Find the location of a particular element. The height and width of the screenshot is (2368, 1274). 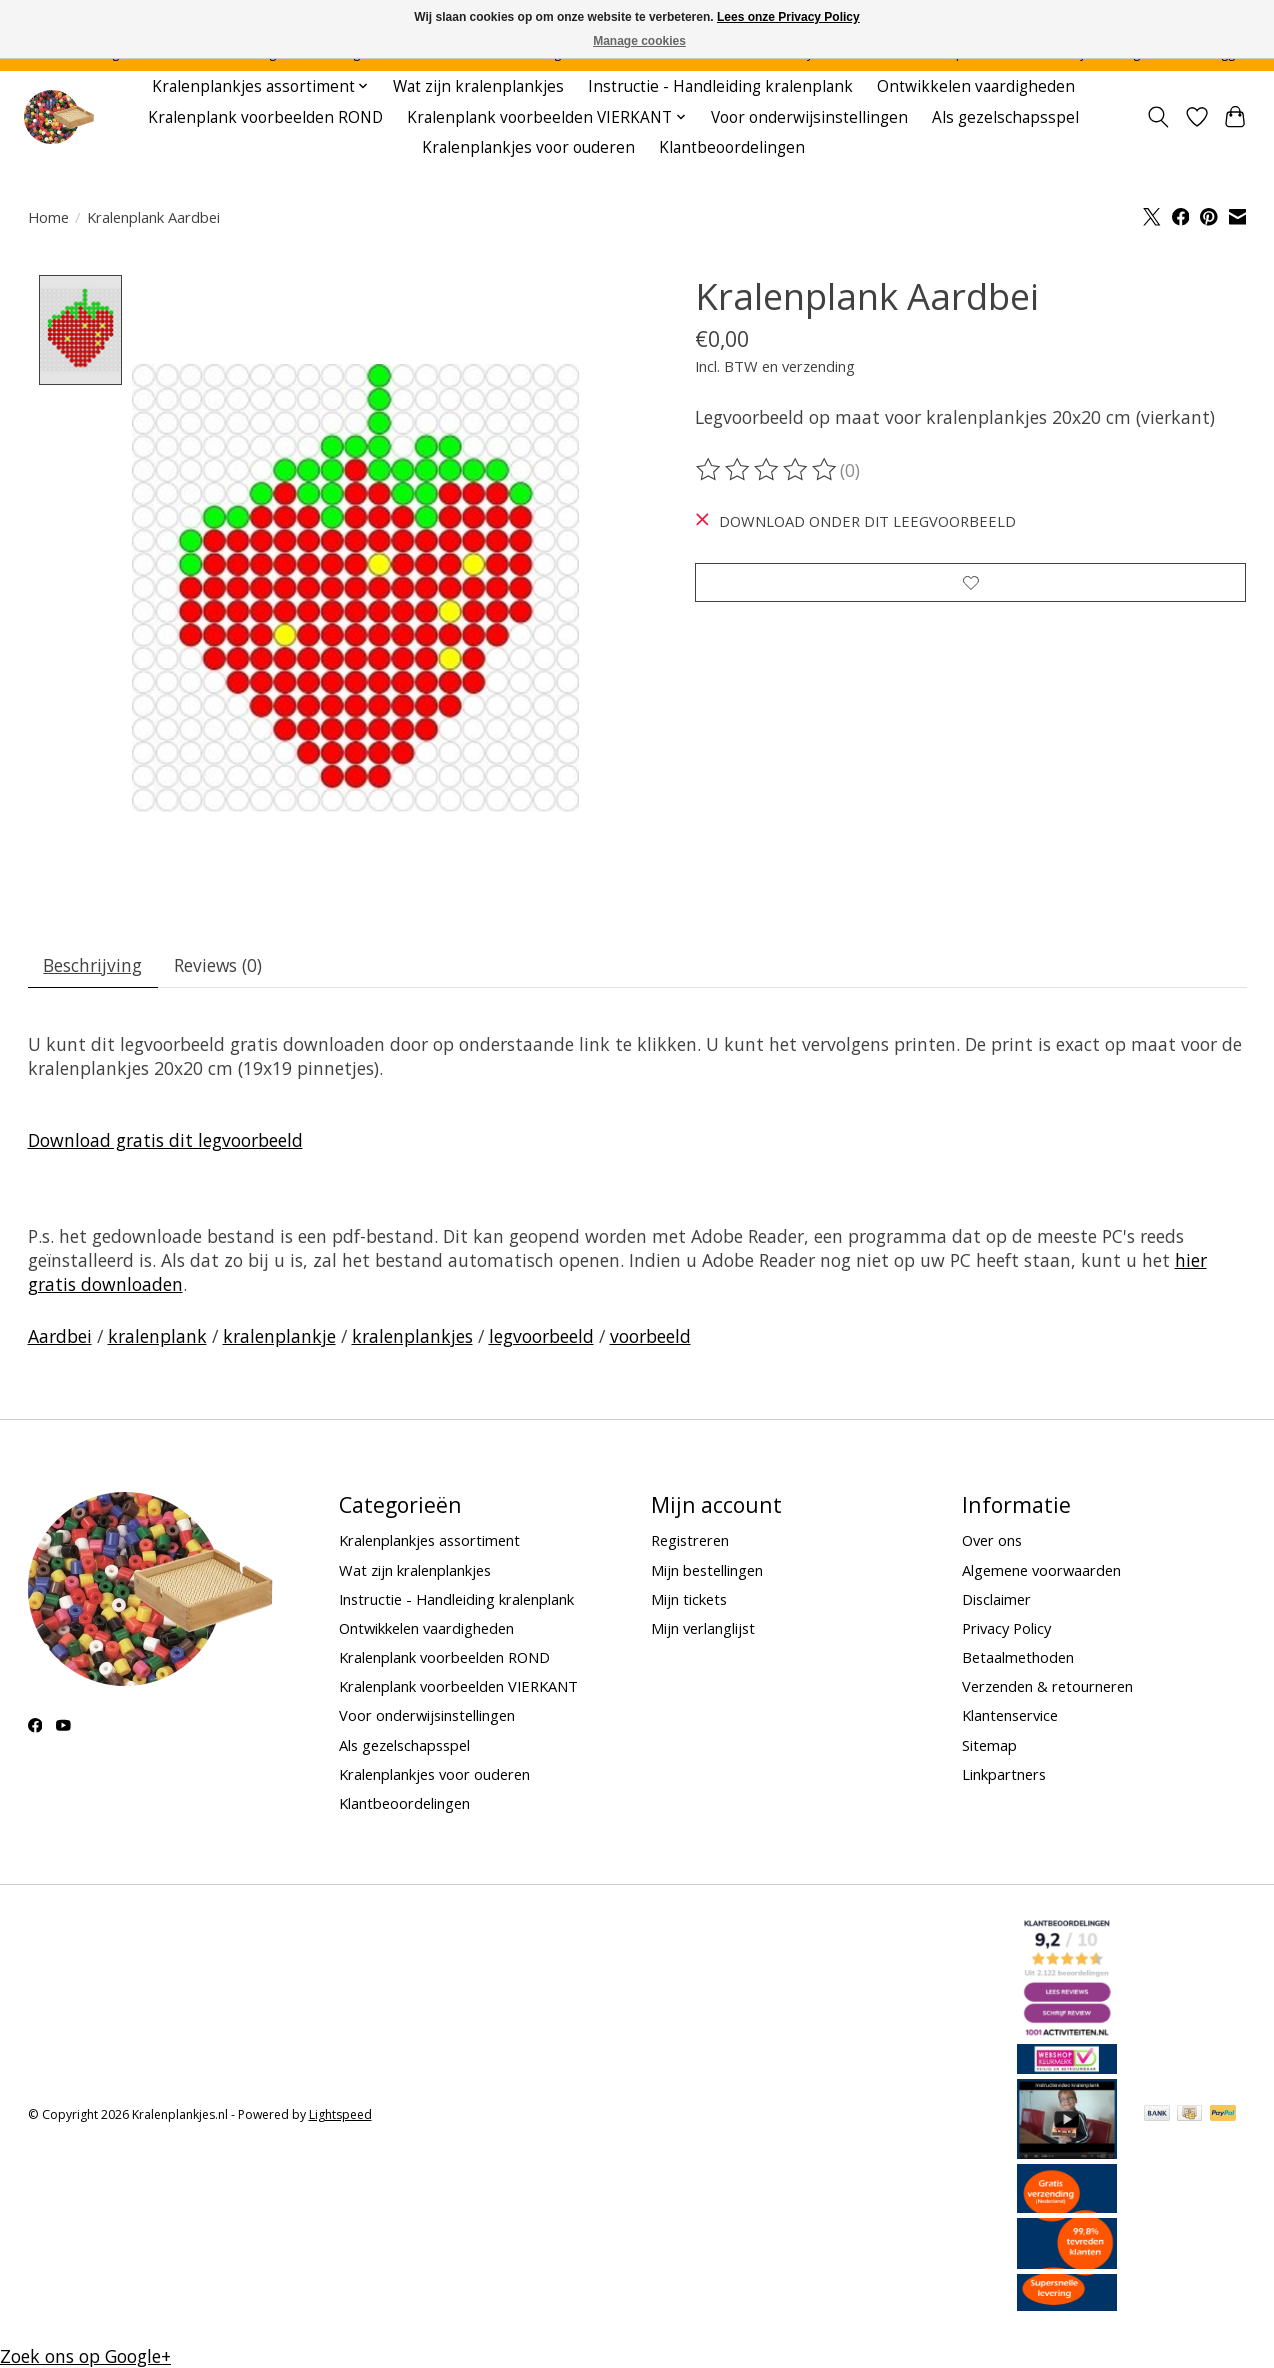

kralenplankje is located at coordinates (279, 1337).